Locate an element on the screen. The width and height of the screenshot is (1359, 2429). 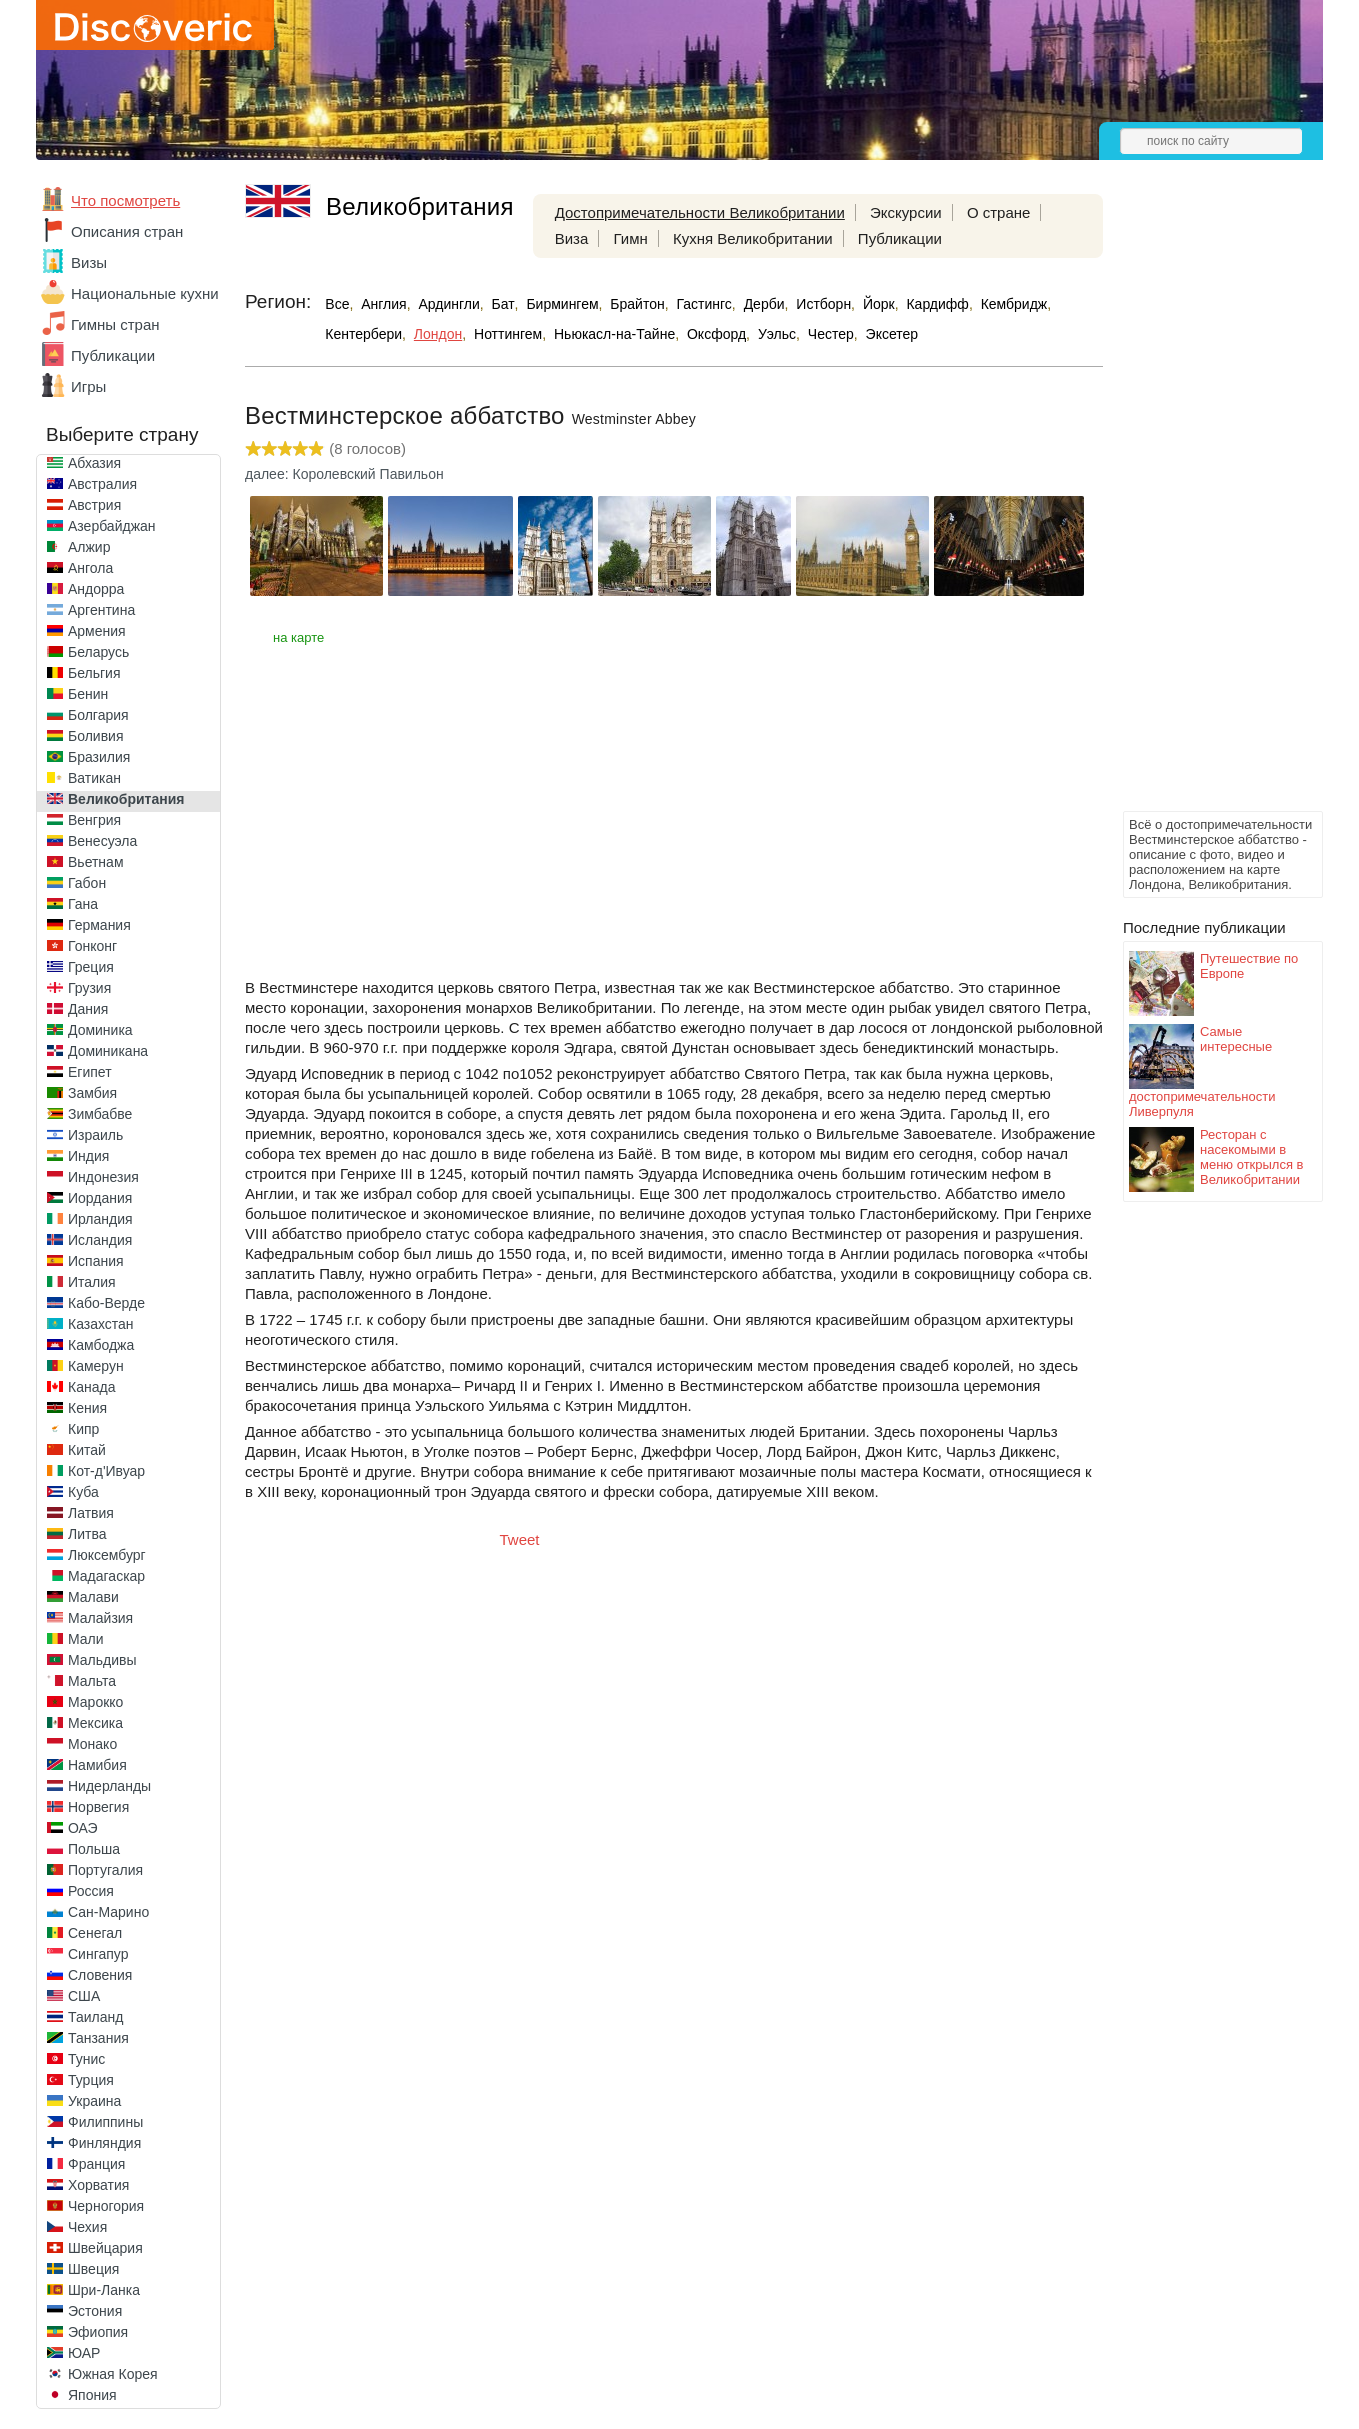
Эстония is located at coordinates (95, 2311).